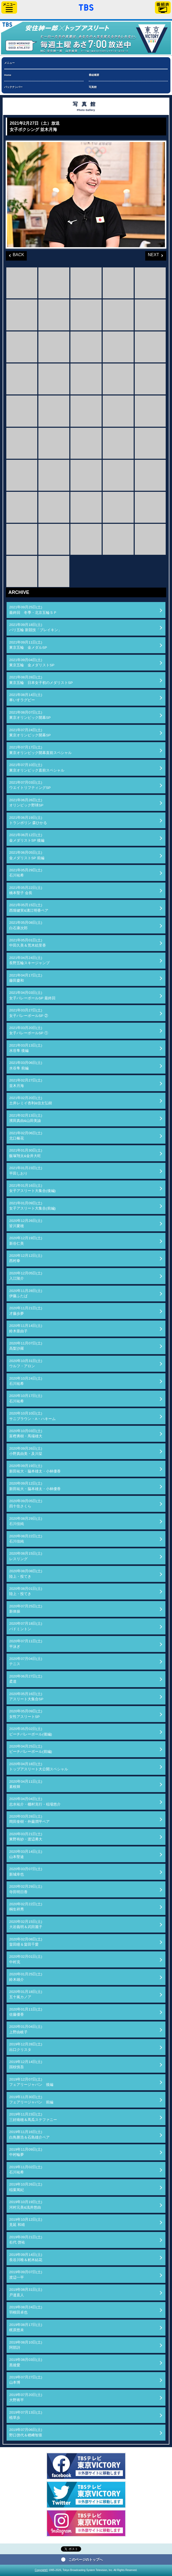 The width and height of the screenshot is (172, 2576). Describe the element at coordinates (25, 2274) in the screenshot. I see `2019年09月07日(土)渡辺一平` at that location.